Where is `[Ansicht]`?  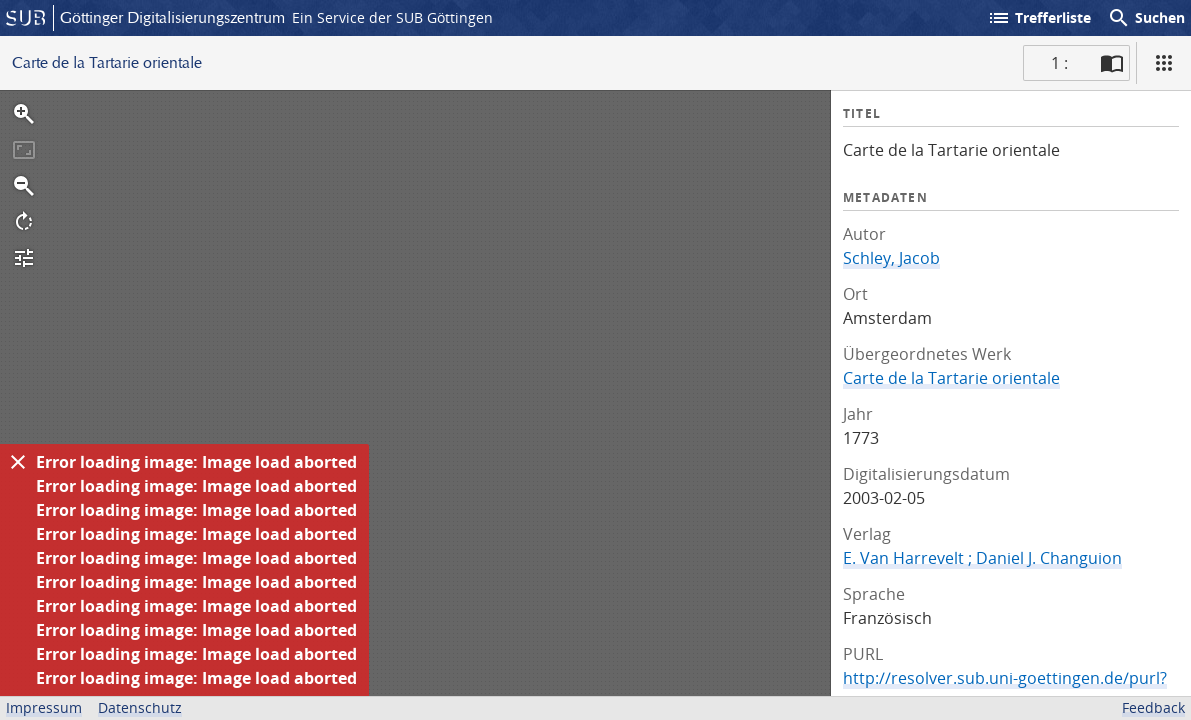
[Ansicht] is located at coordinates (1164, 63).